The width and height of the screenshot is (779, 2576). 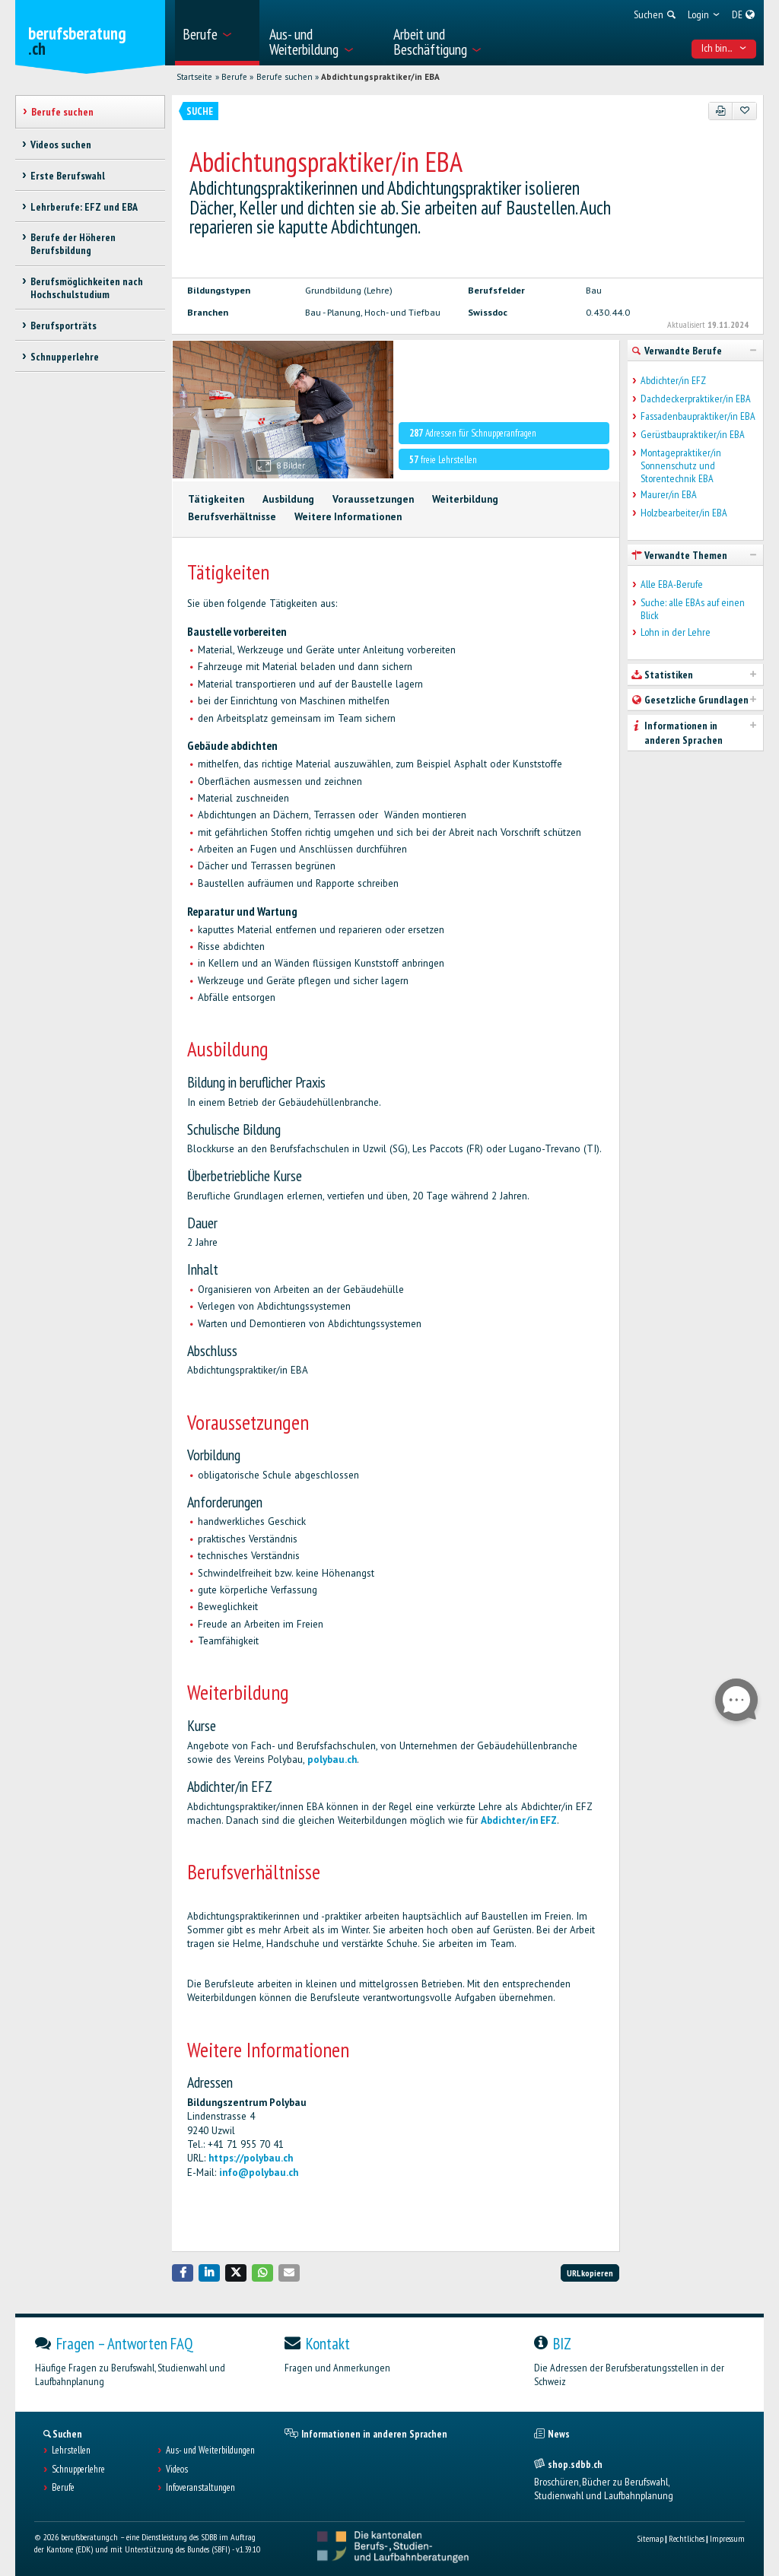 What do you see at coordinates (698, 416) in the screenshot?
I see `Fassadenbaupraktiker/in EBA` at bounding box center [698, 416].